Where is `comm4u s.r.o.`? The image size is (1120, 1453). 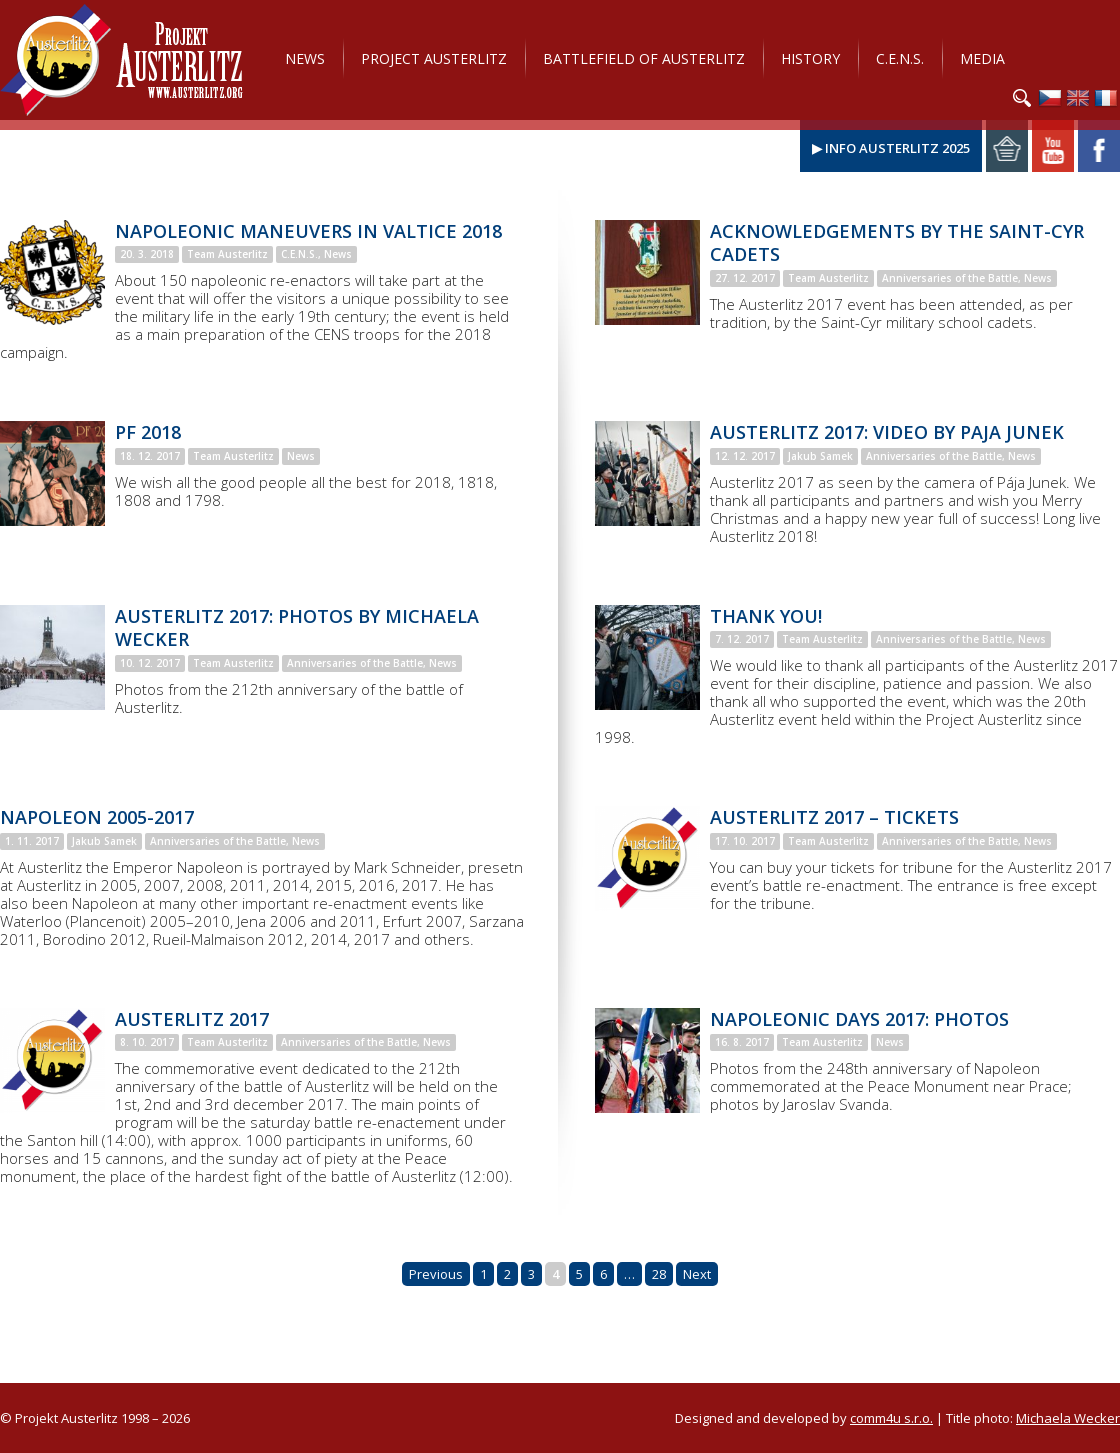 comm4u s.r.o. is located at coordinates (891, 1418).